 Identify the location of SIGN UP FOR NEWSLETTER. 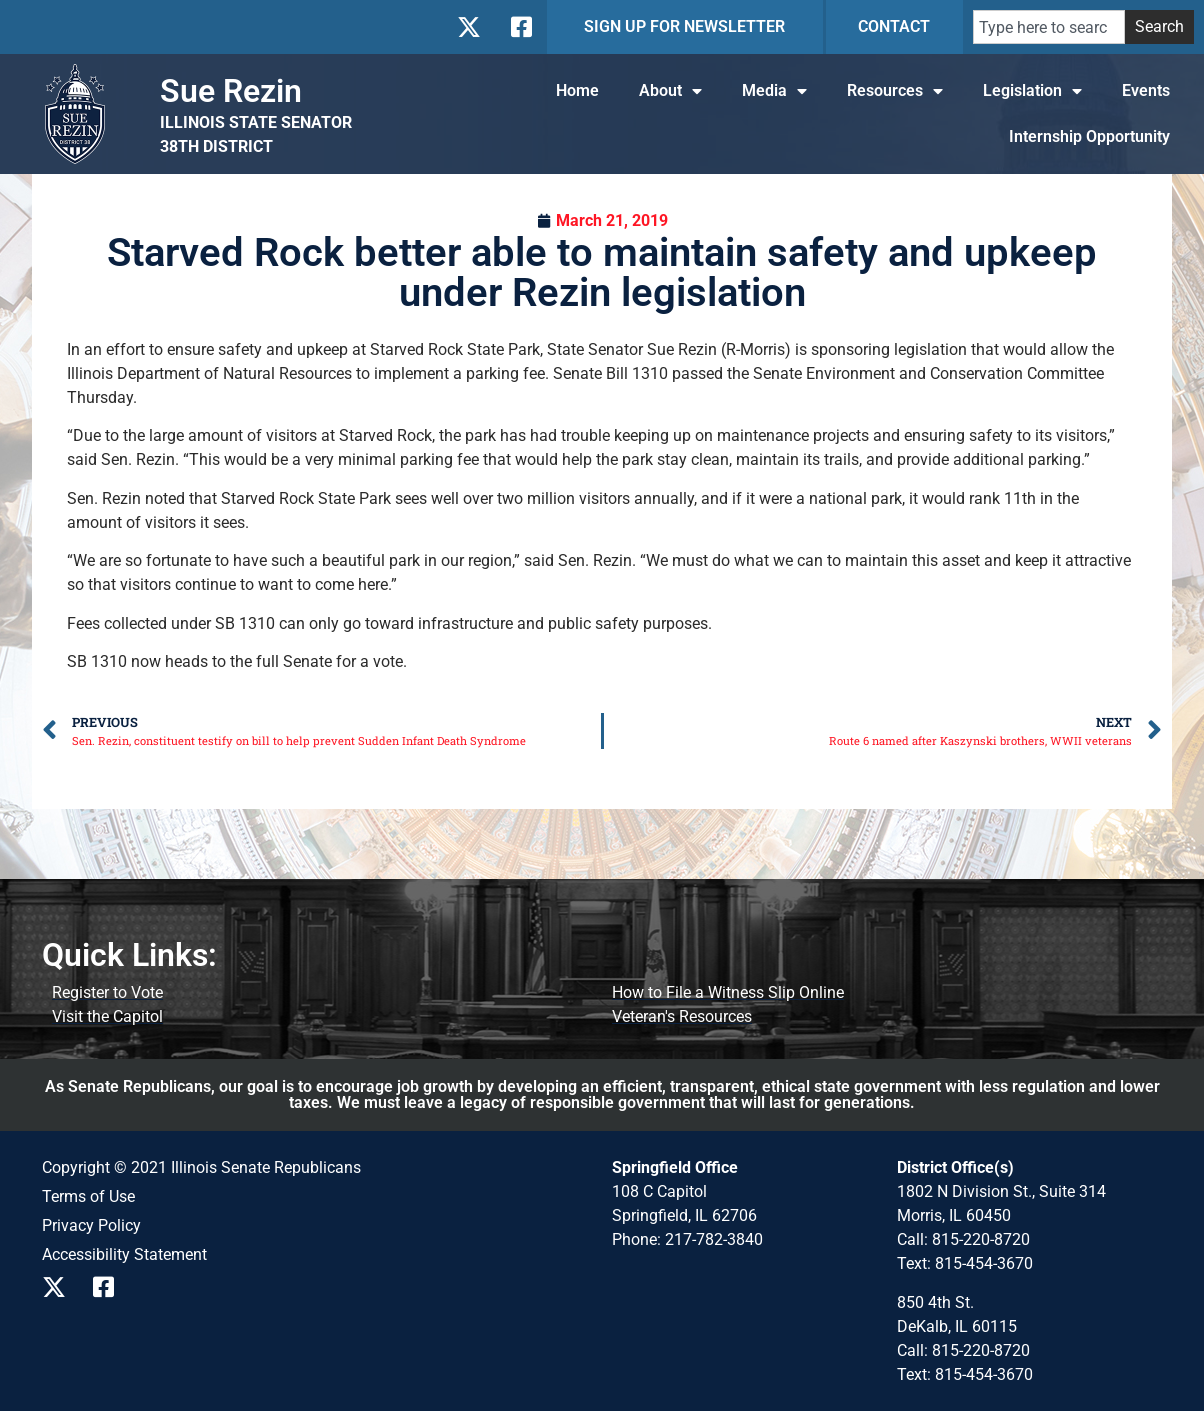
(684, 26).